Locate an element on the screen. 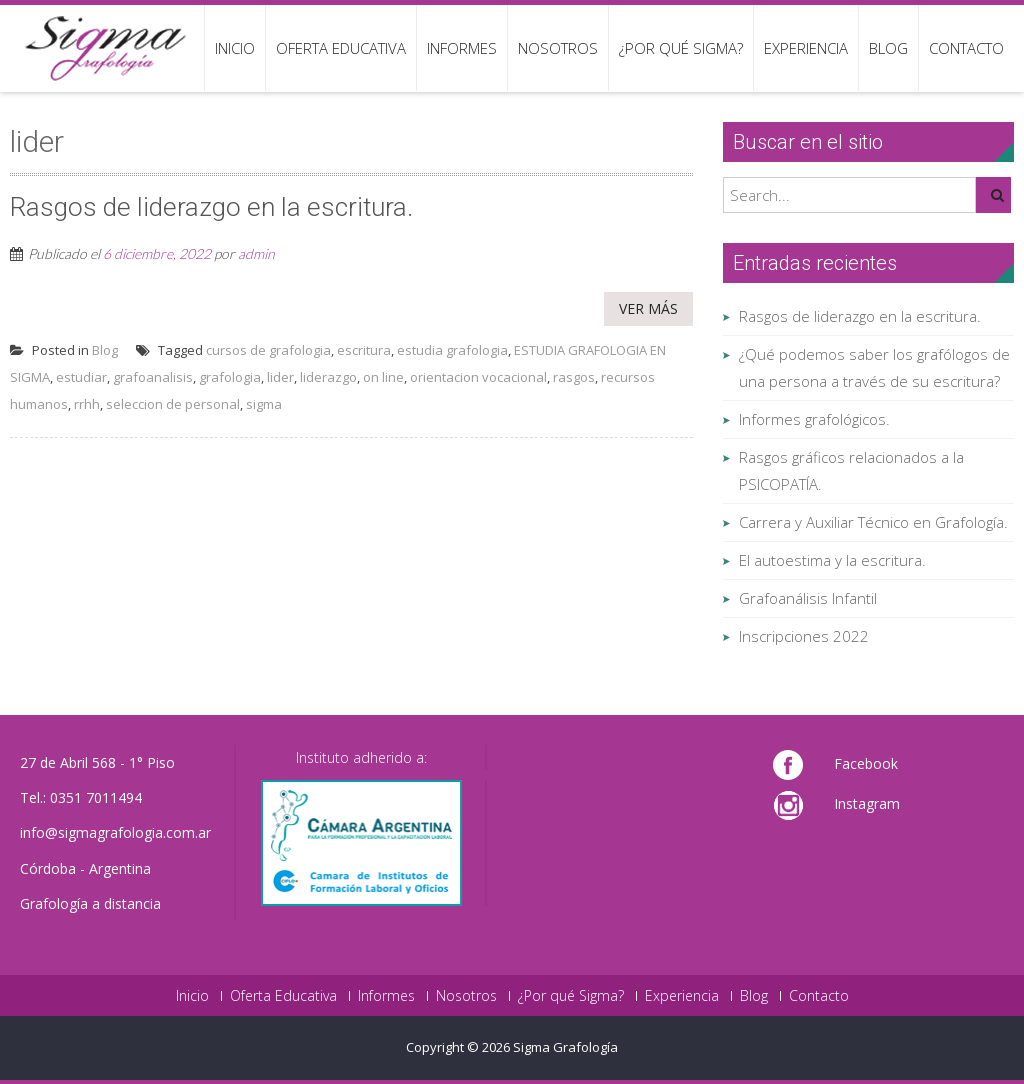 This screenshot has height=1084, width=1024. estudia grafologia is located at coordinates (452, 350).